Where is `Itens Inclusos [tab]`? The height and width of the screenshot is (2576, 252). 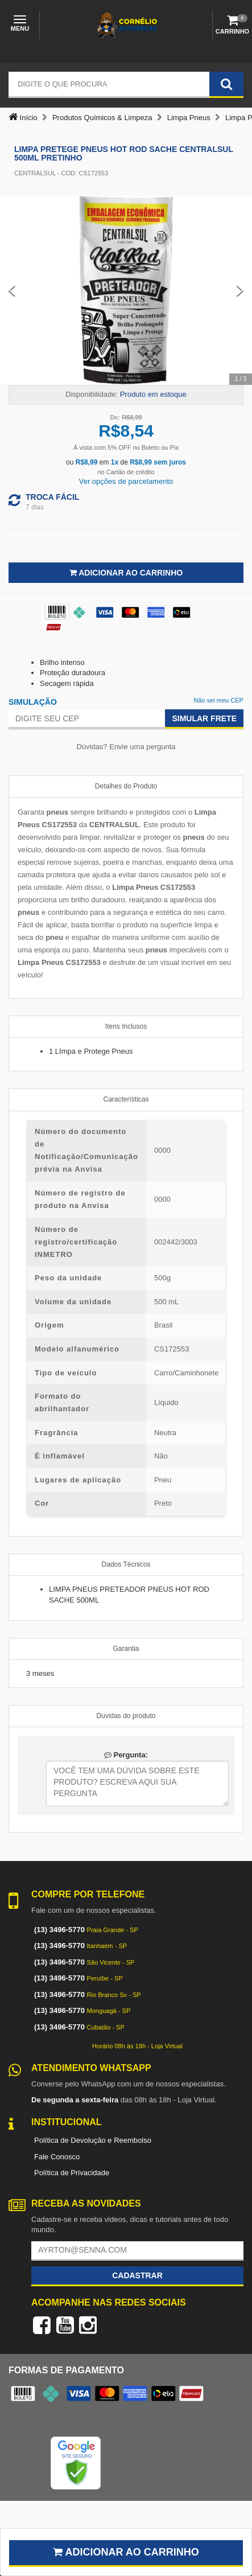
Itens Inclusos [tab] is located at coordinates (126, 1026).